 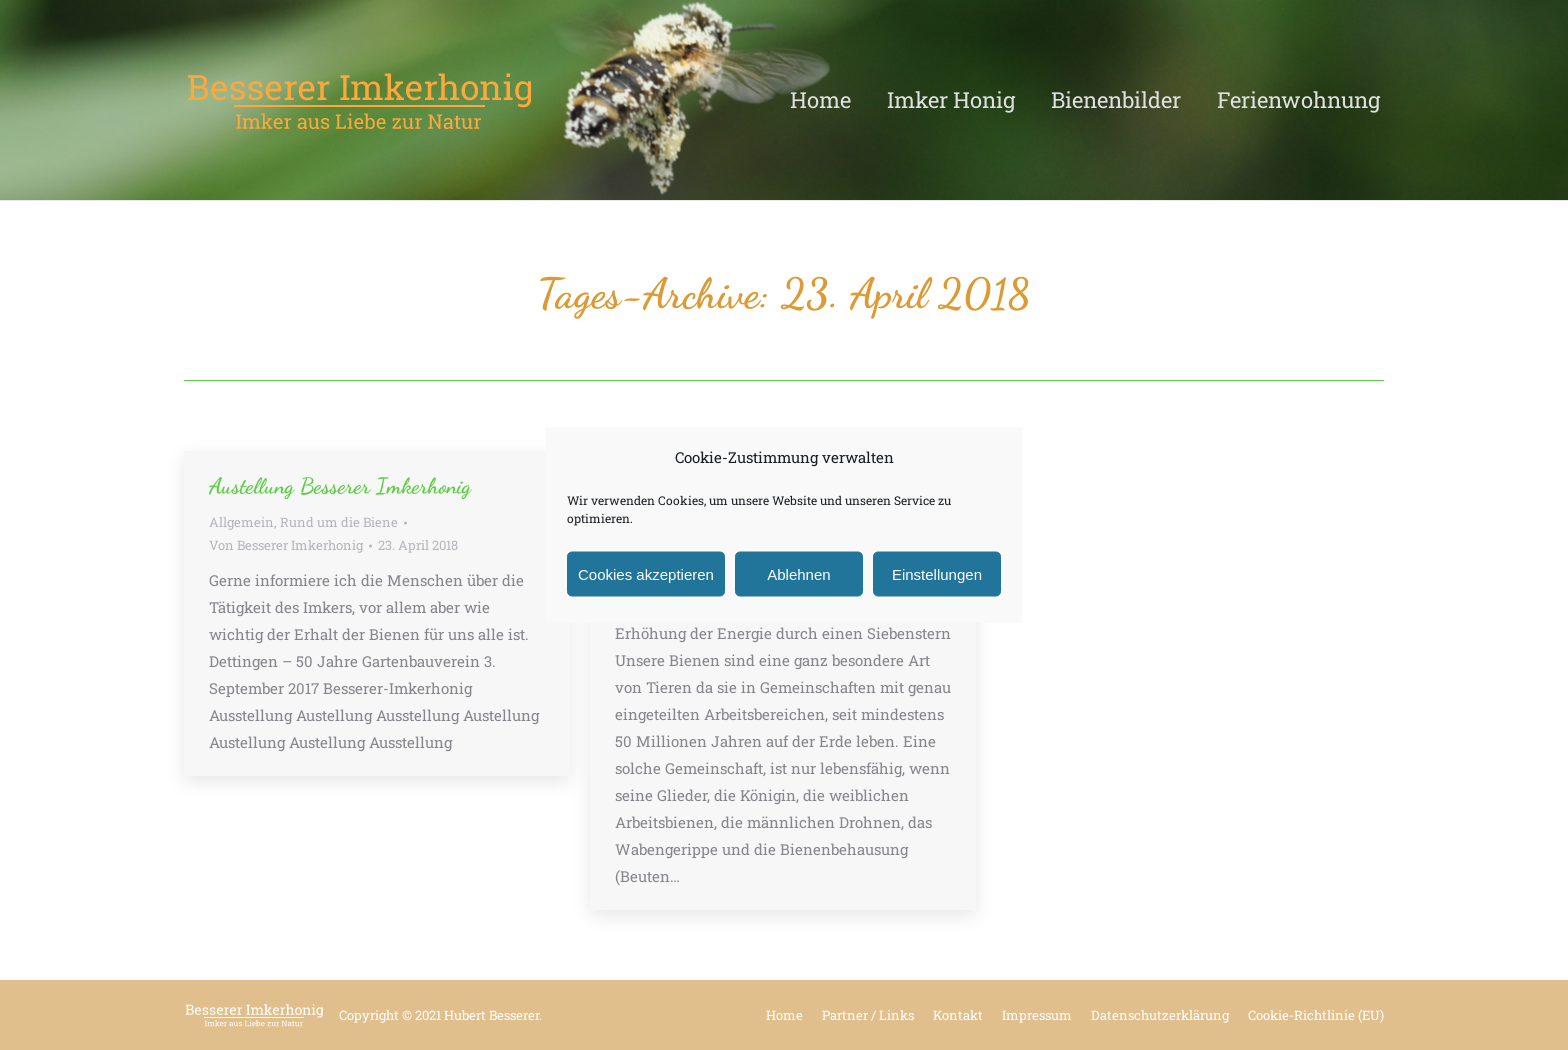 I want to click on Einstellungen, so click(x=937, y=573).